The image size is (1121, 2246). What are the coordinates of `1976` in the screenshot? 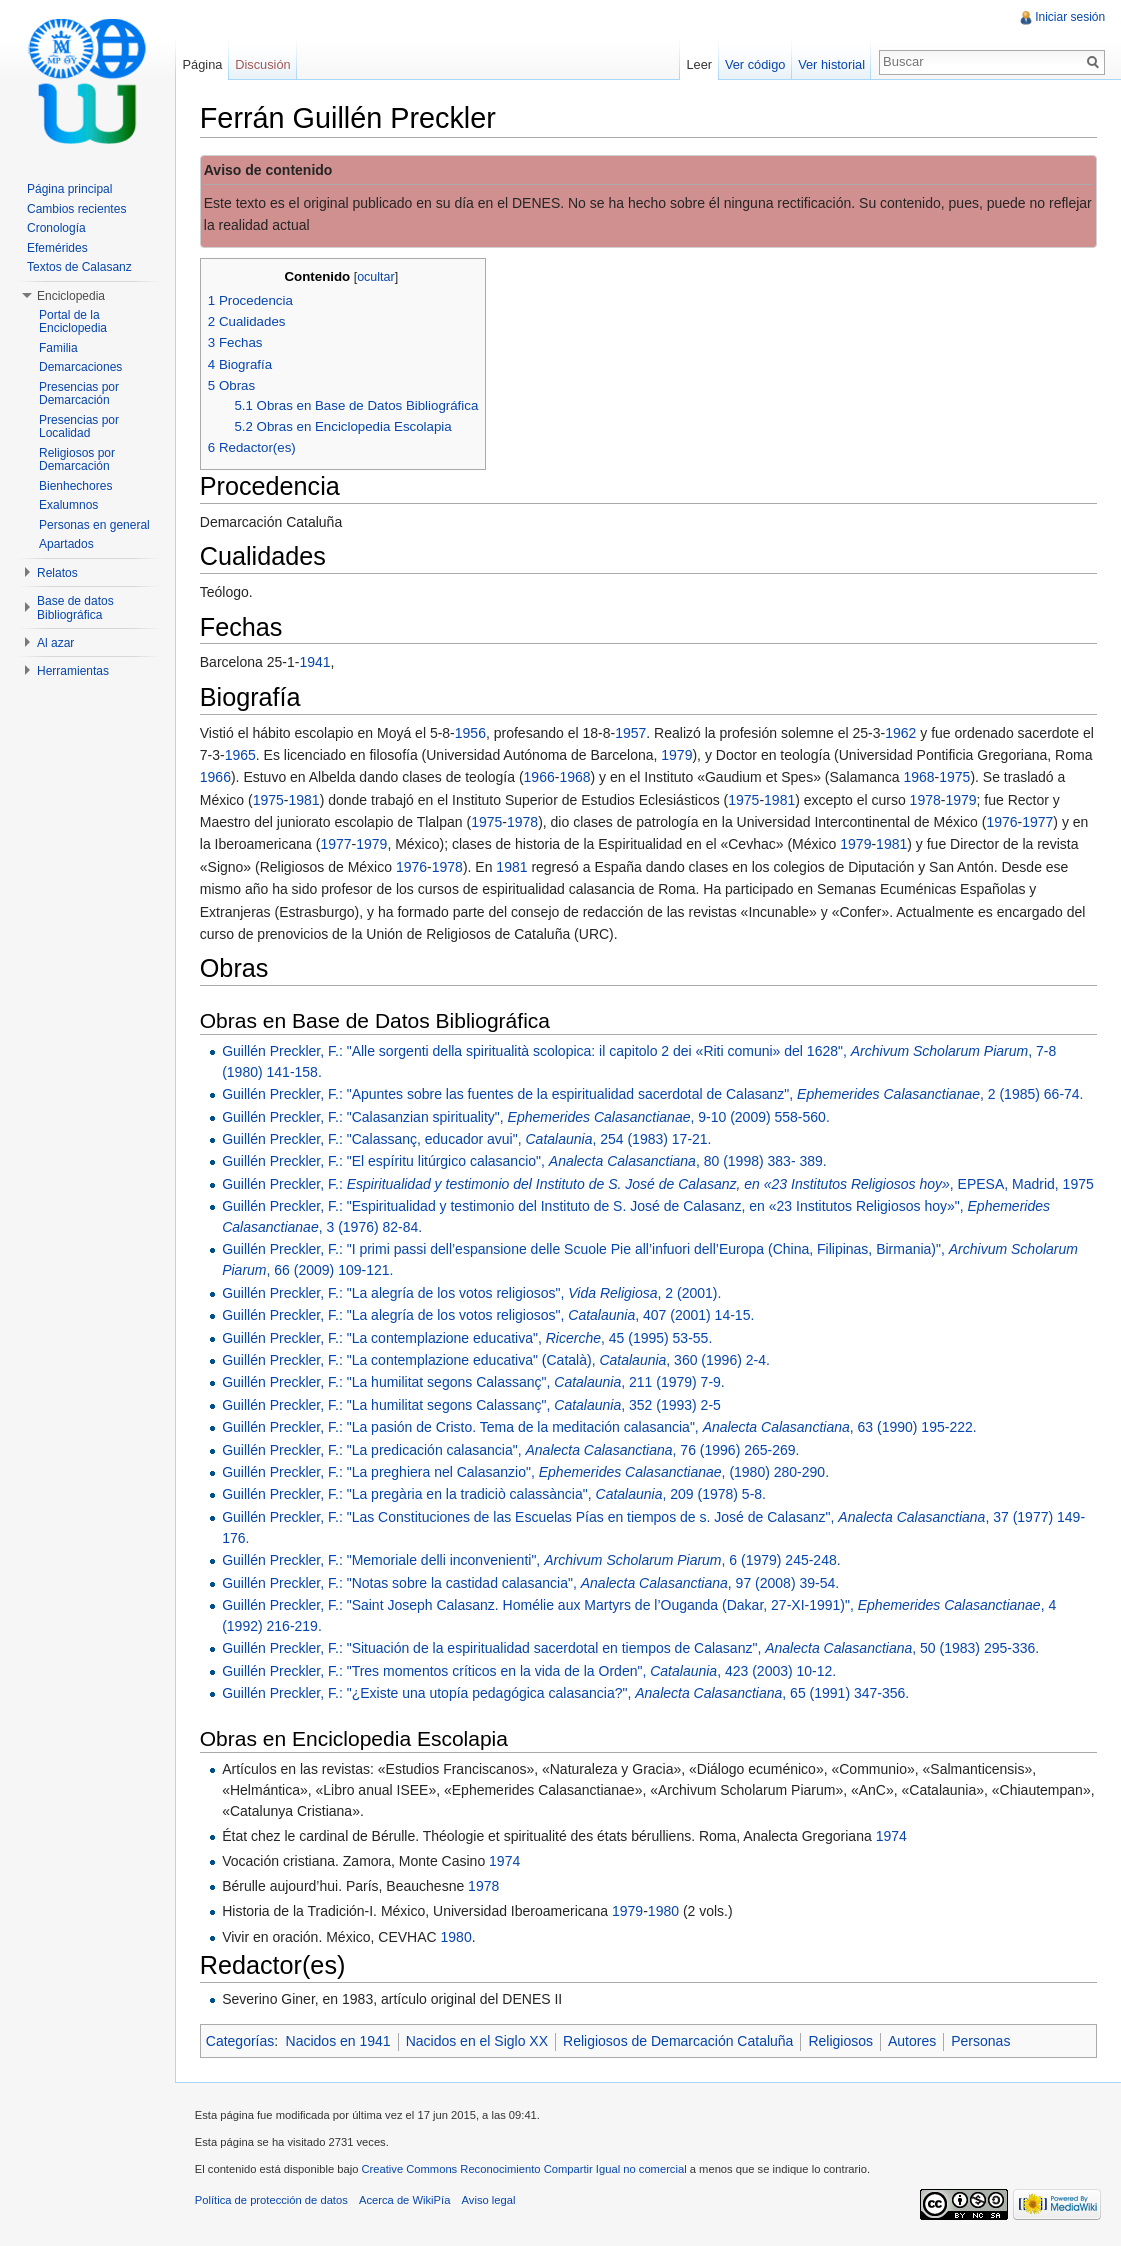 It's located at (1003, 822).